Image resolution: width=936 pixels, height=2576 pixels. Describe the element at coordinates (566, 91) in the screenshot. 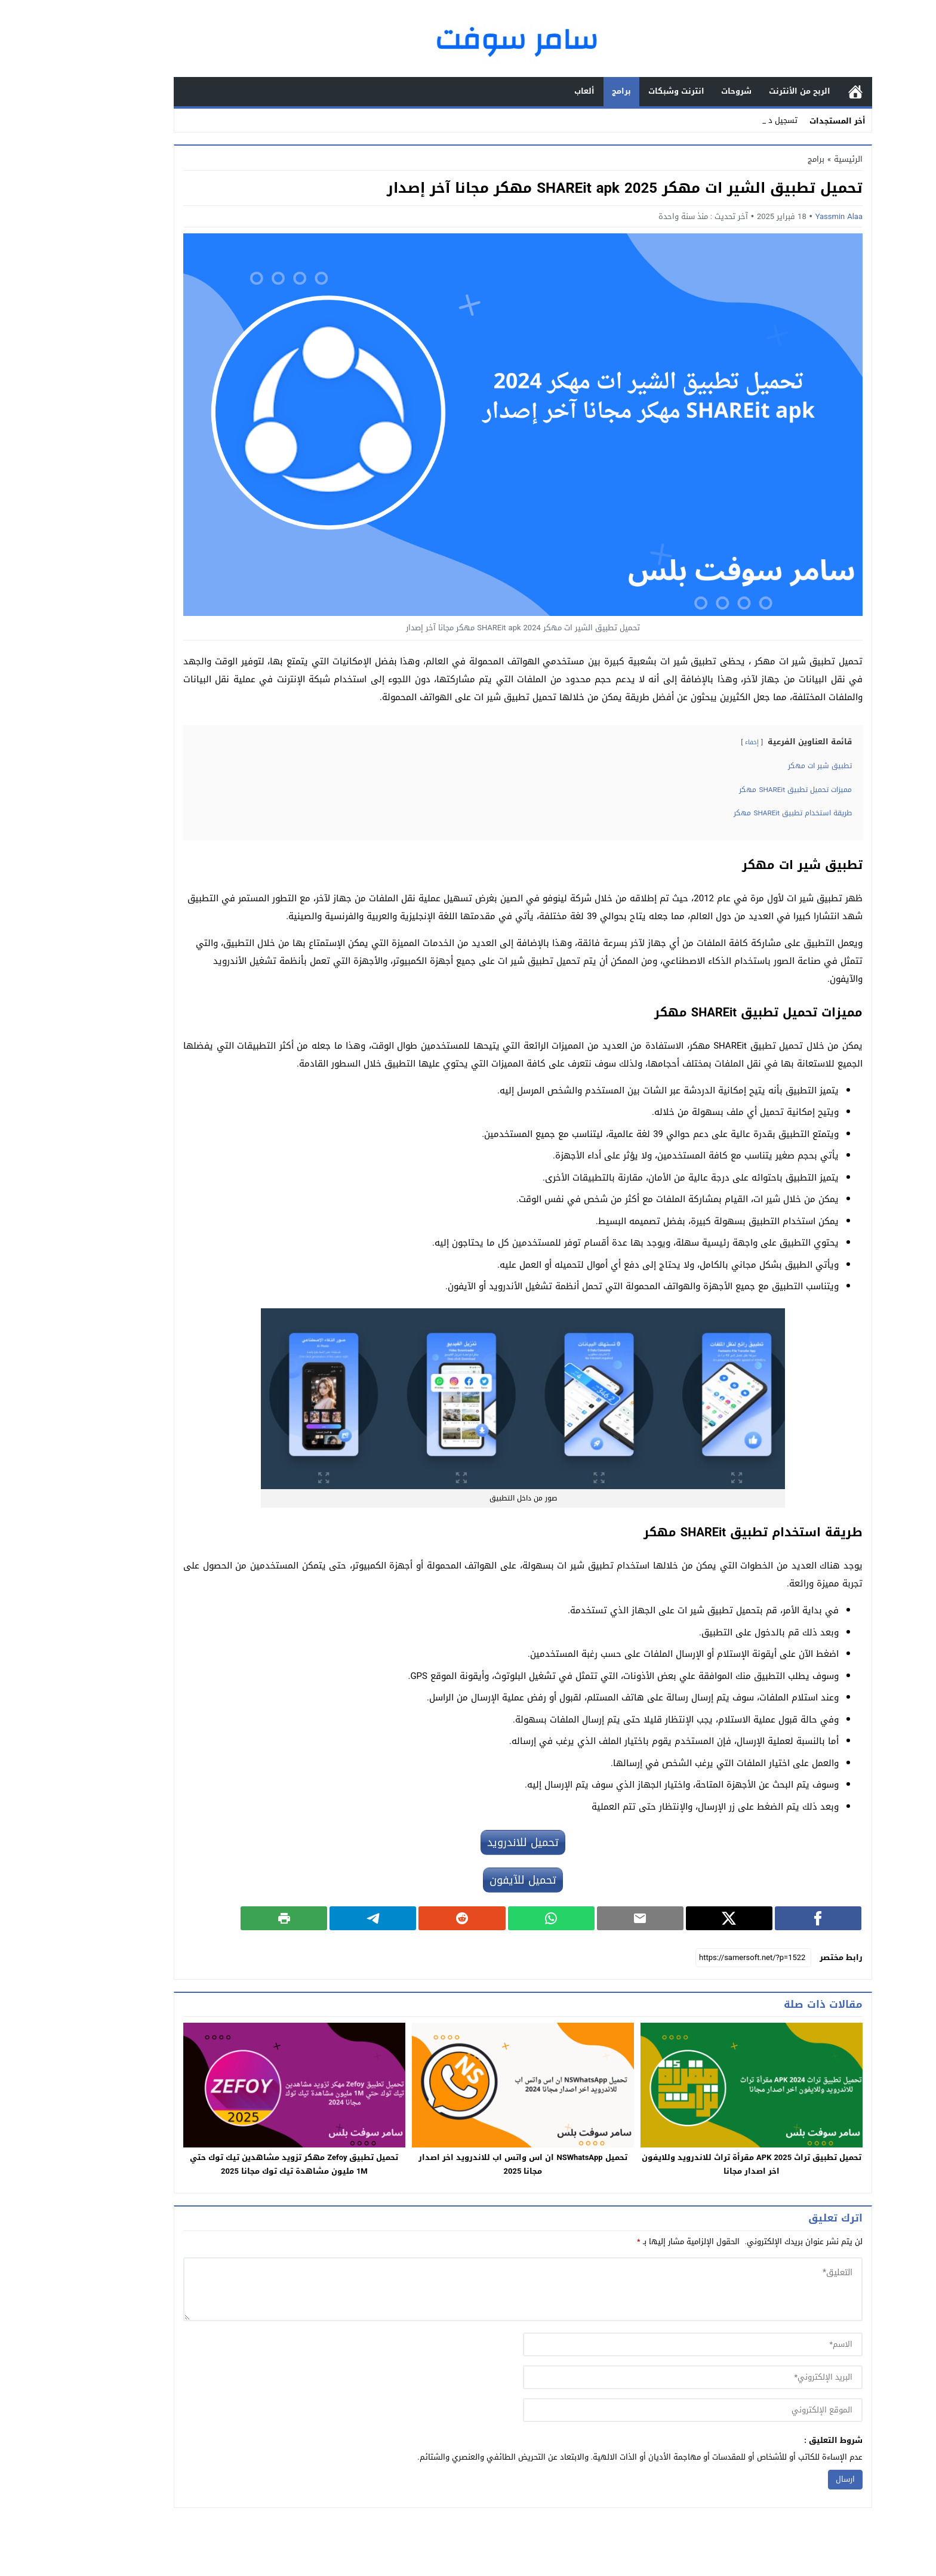

I see `برامج` at that location.